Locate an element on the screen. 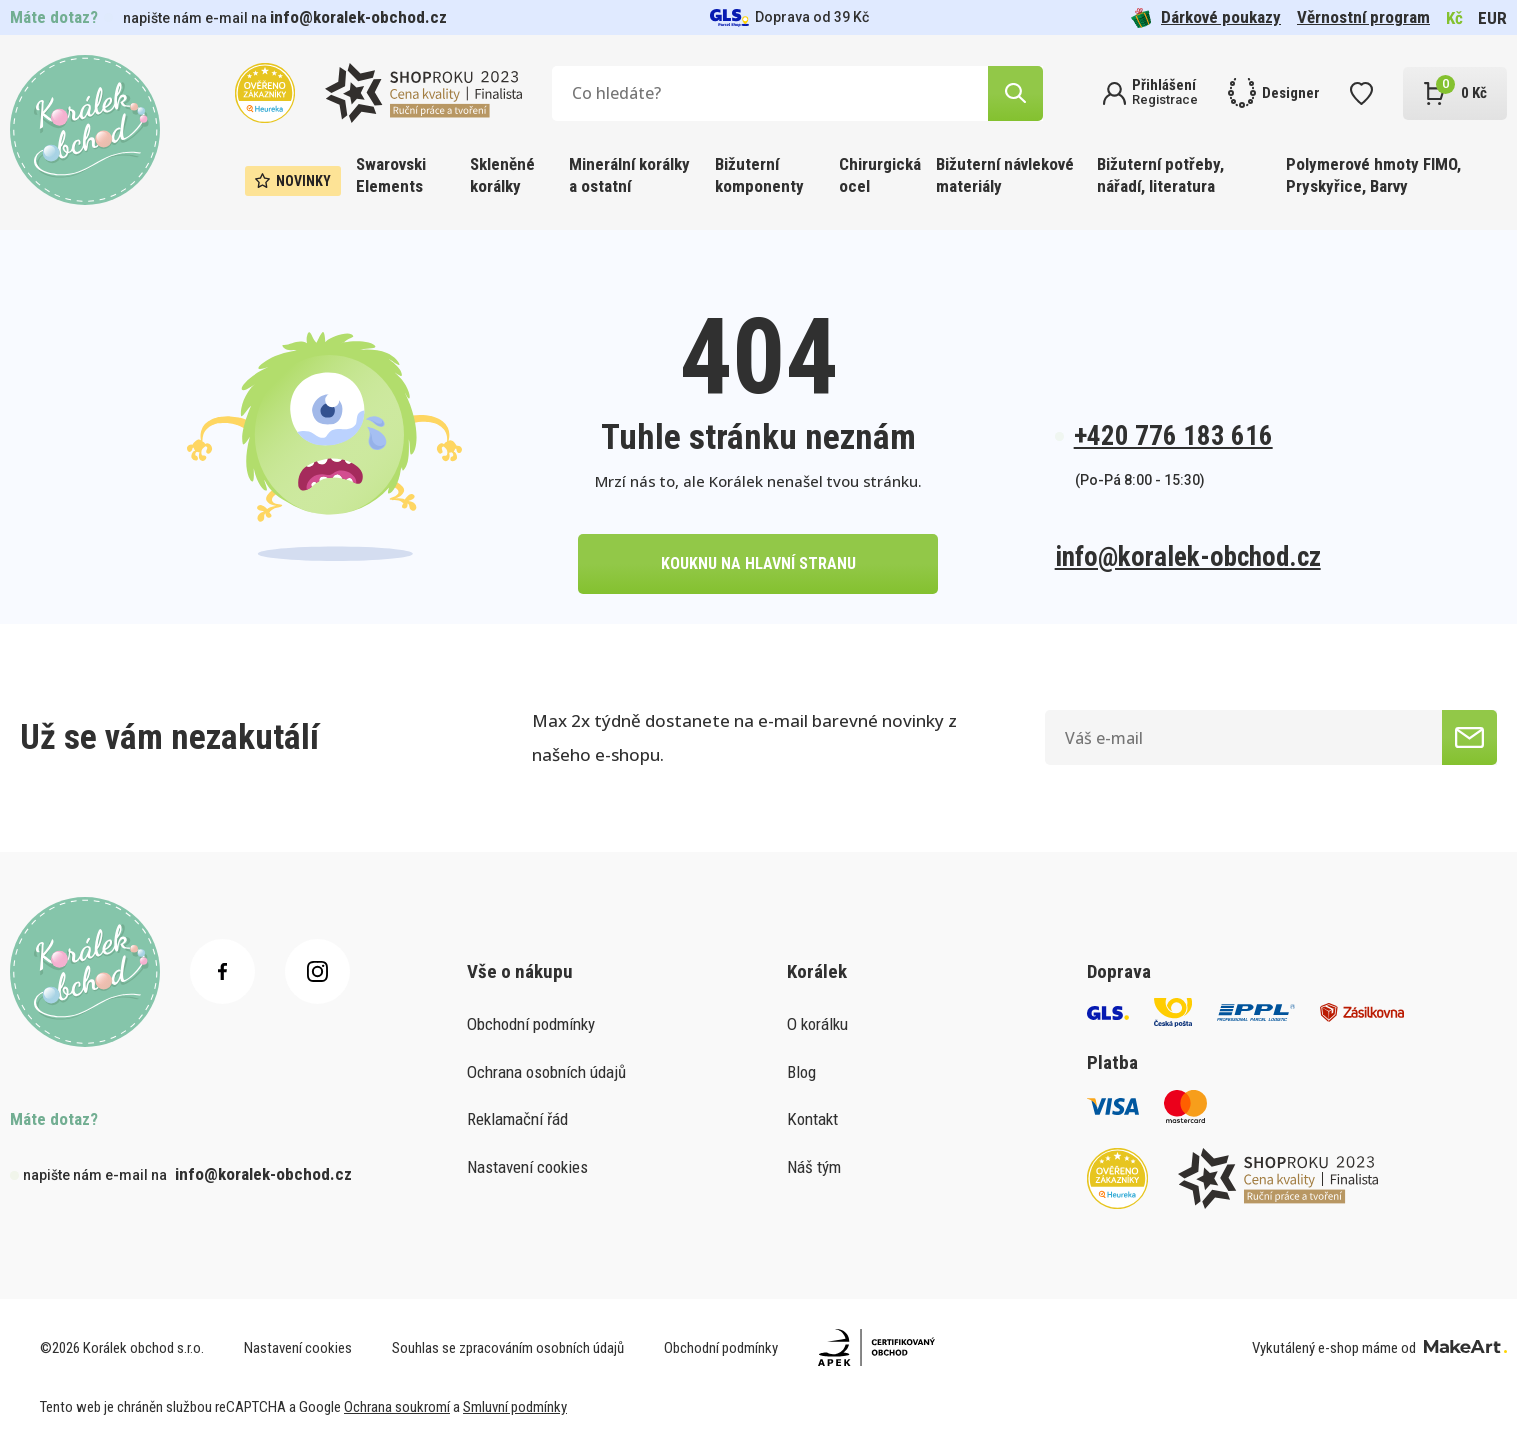 Image resolution: width=1517 pixels, height=1449 pixels. O korálku is located at coordinates (817, 1024).